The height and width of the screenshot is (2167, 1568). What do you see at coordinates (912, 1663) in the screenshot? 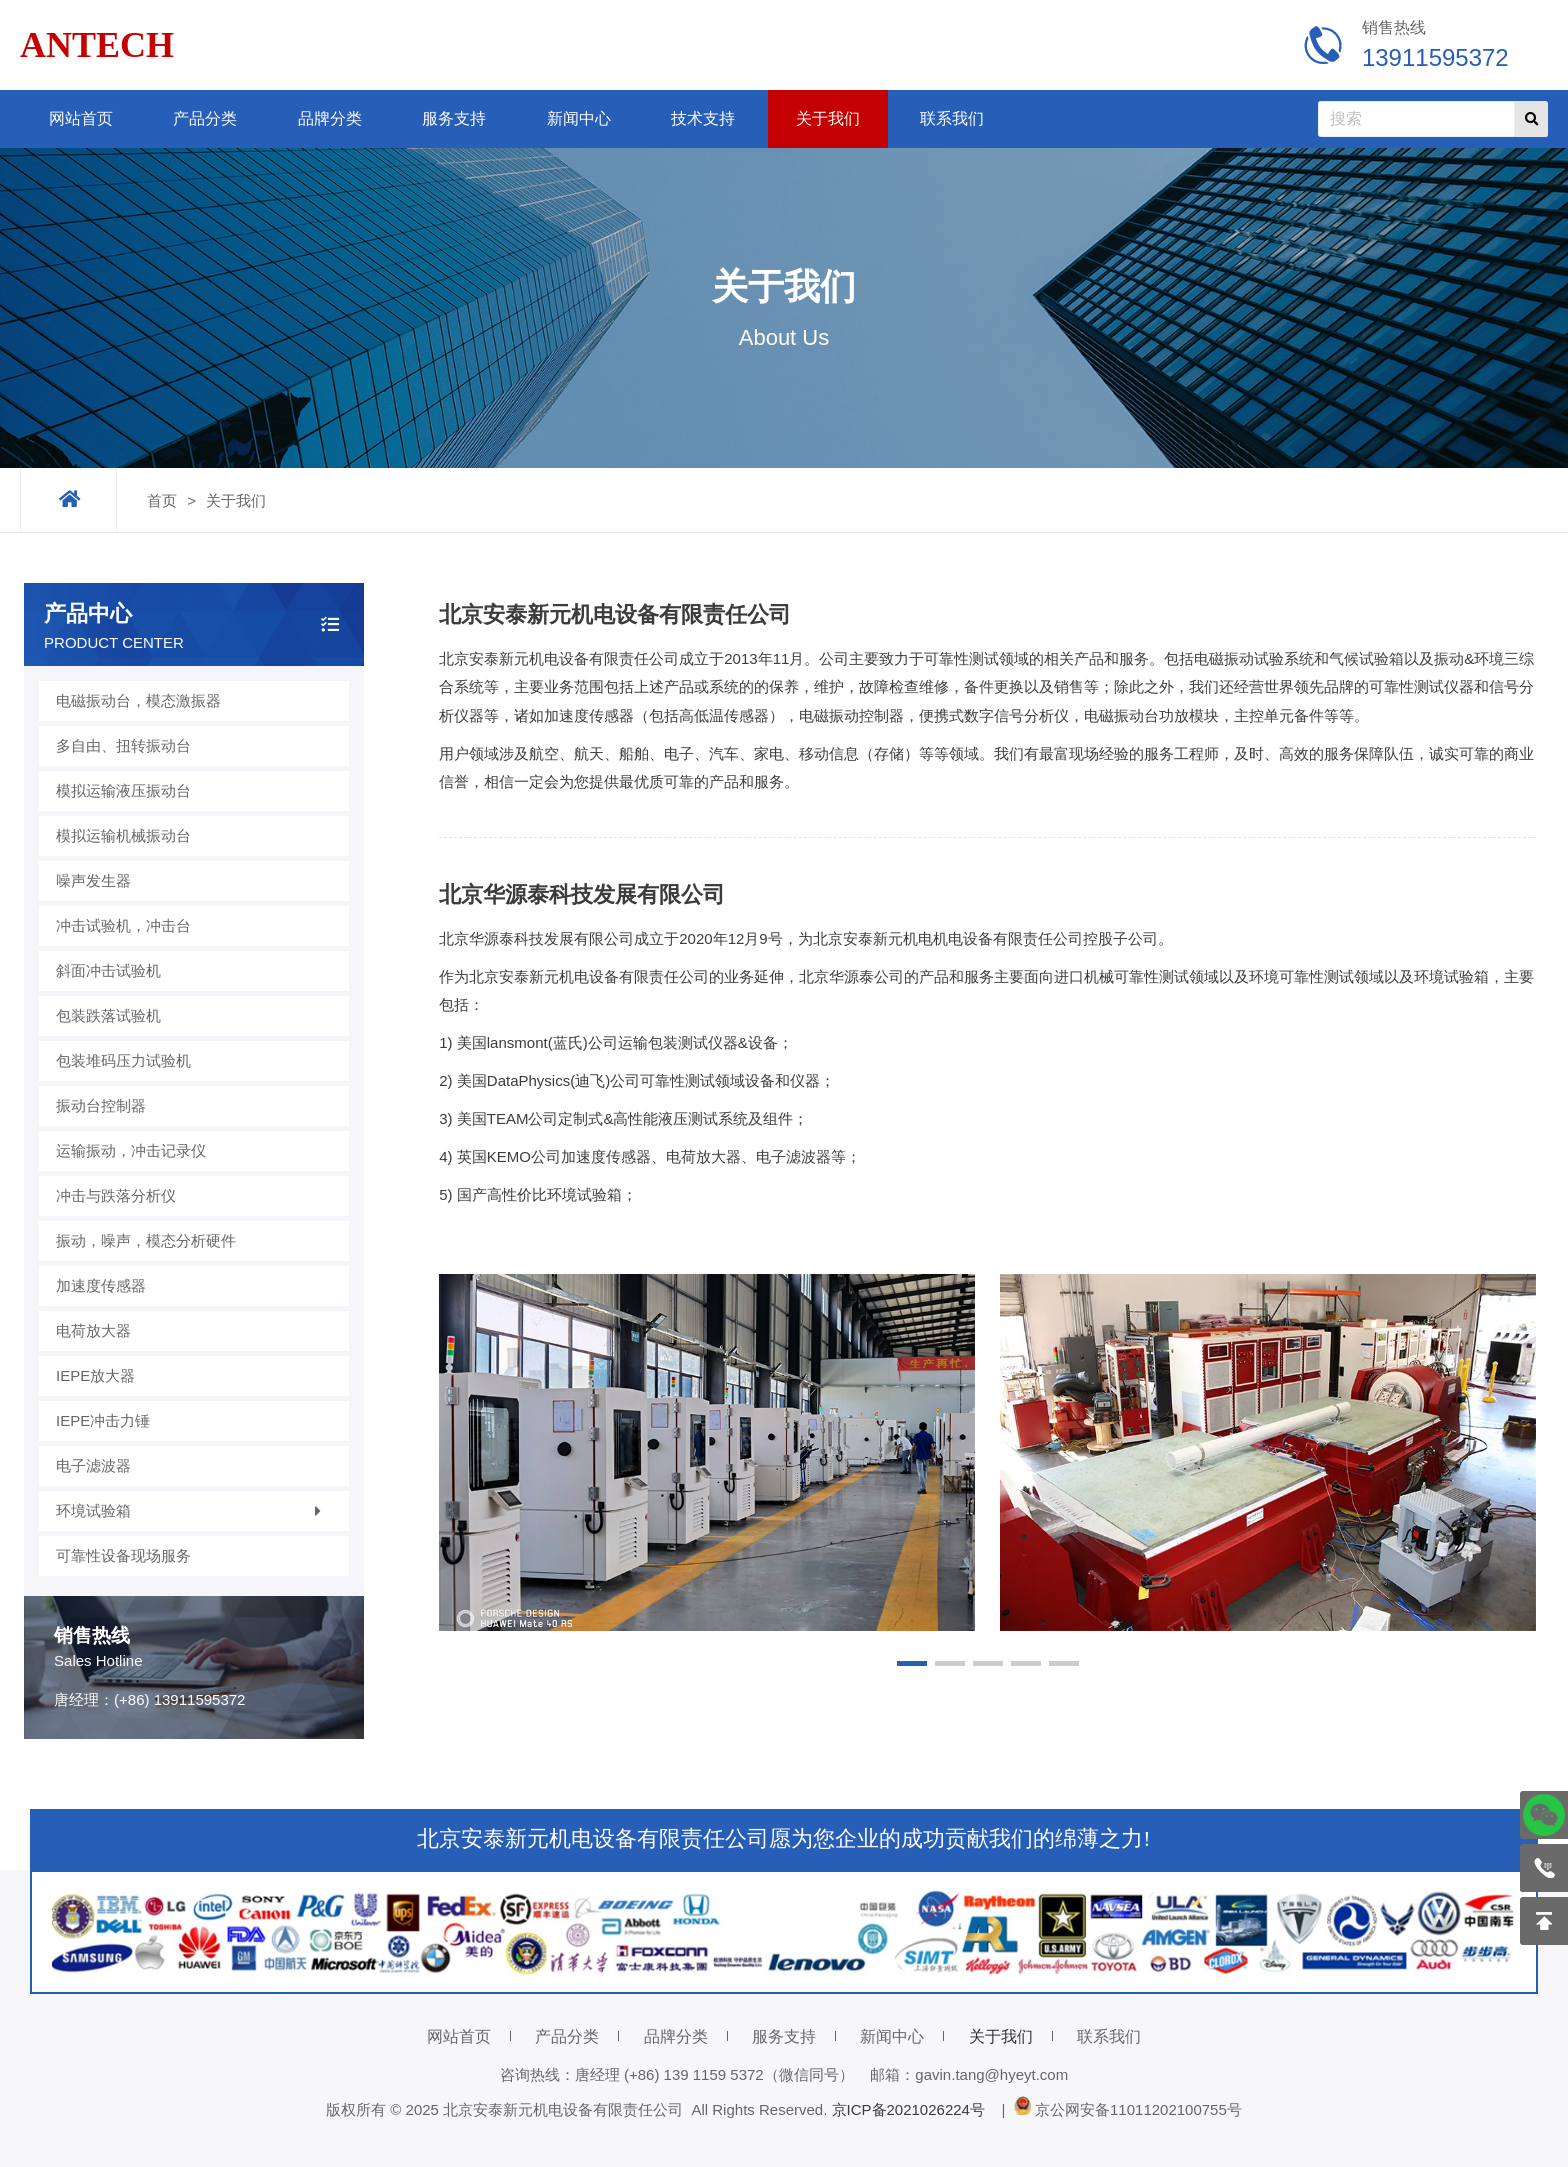
I see `[button]` at bounding box center [912, 1663].